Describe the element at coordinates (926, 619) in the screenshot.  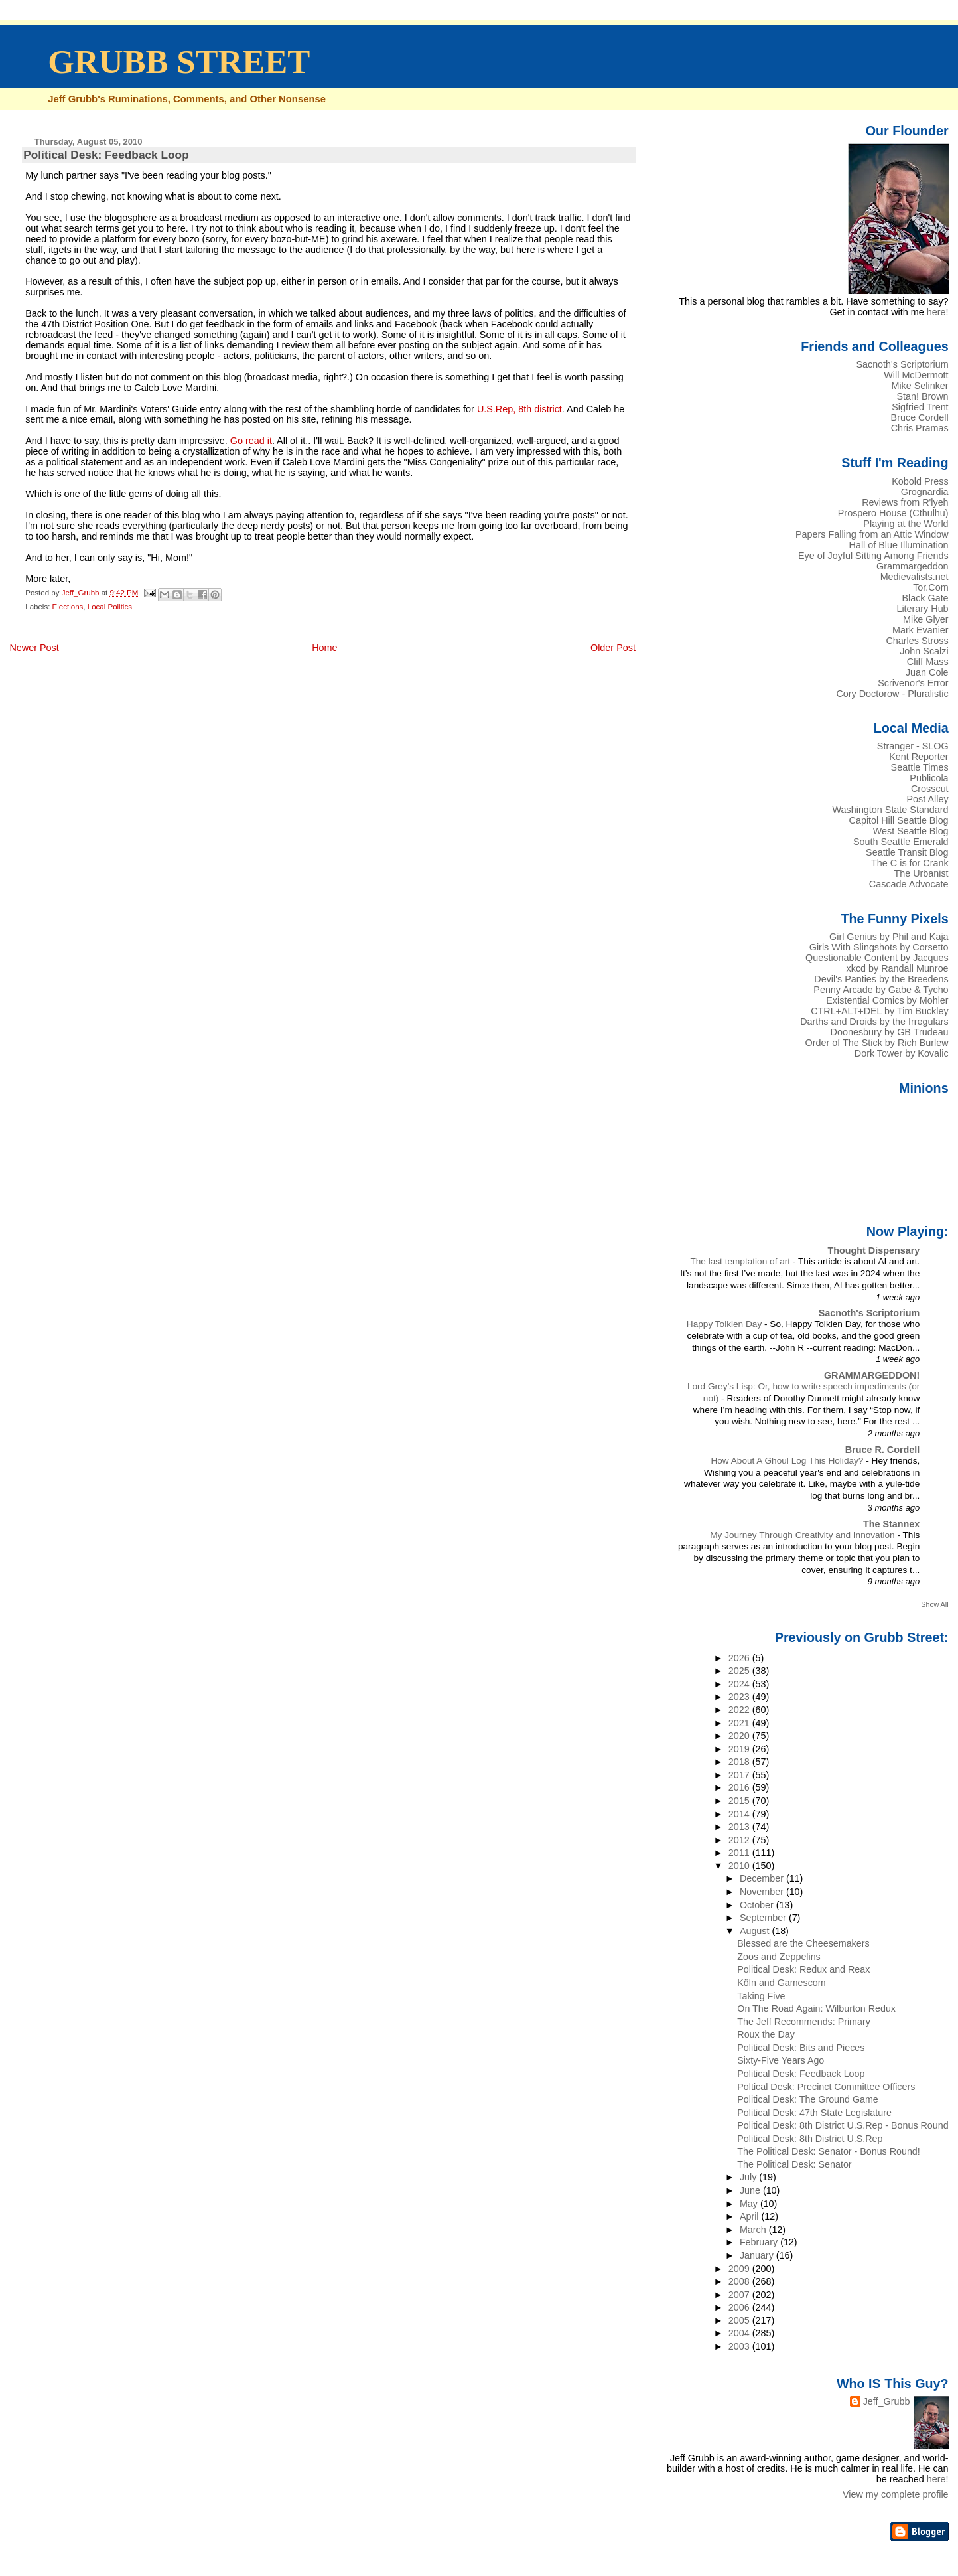
I see `Mike Glyer` at that location.